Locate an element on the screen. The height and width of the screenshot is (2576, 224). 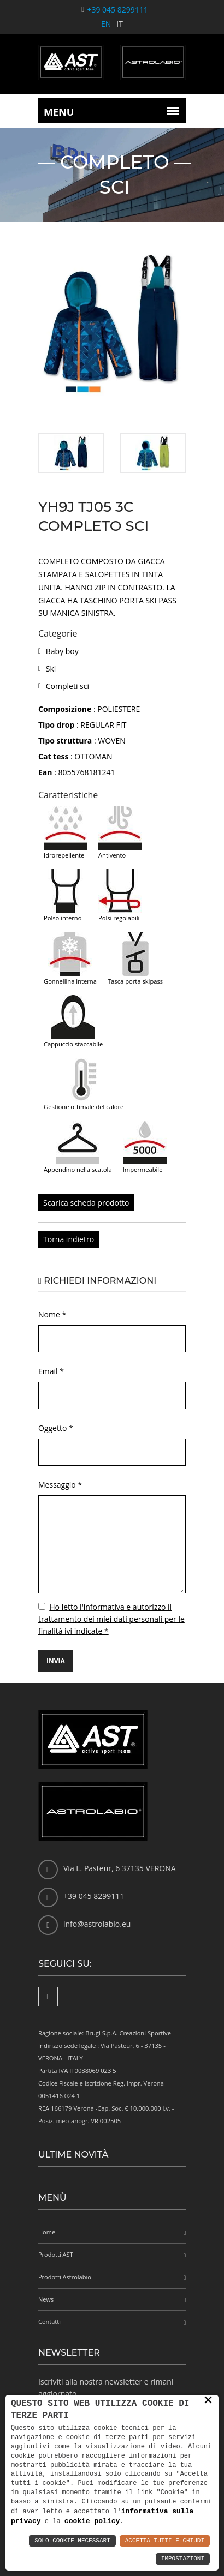
Ski is located at coordinates (51, 668).